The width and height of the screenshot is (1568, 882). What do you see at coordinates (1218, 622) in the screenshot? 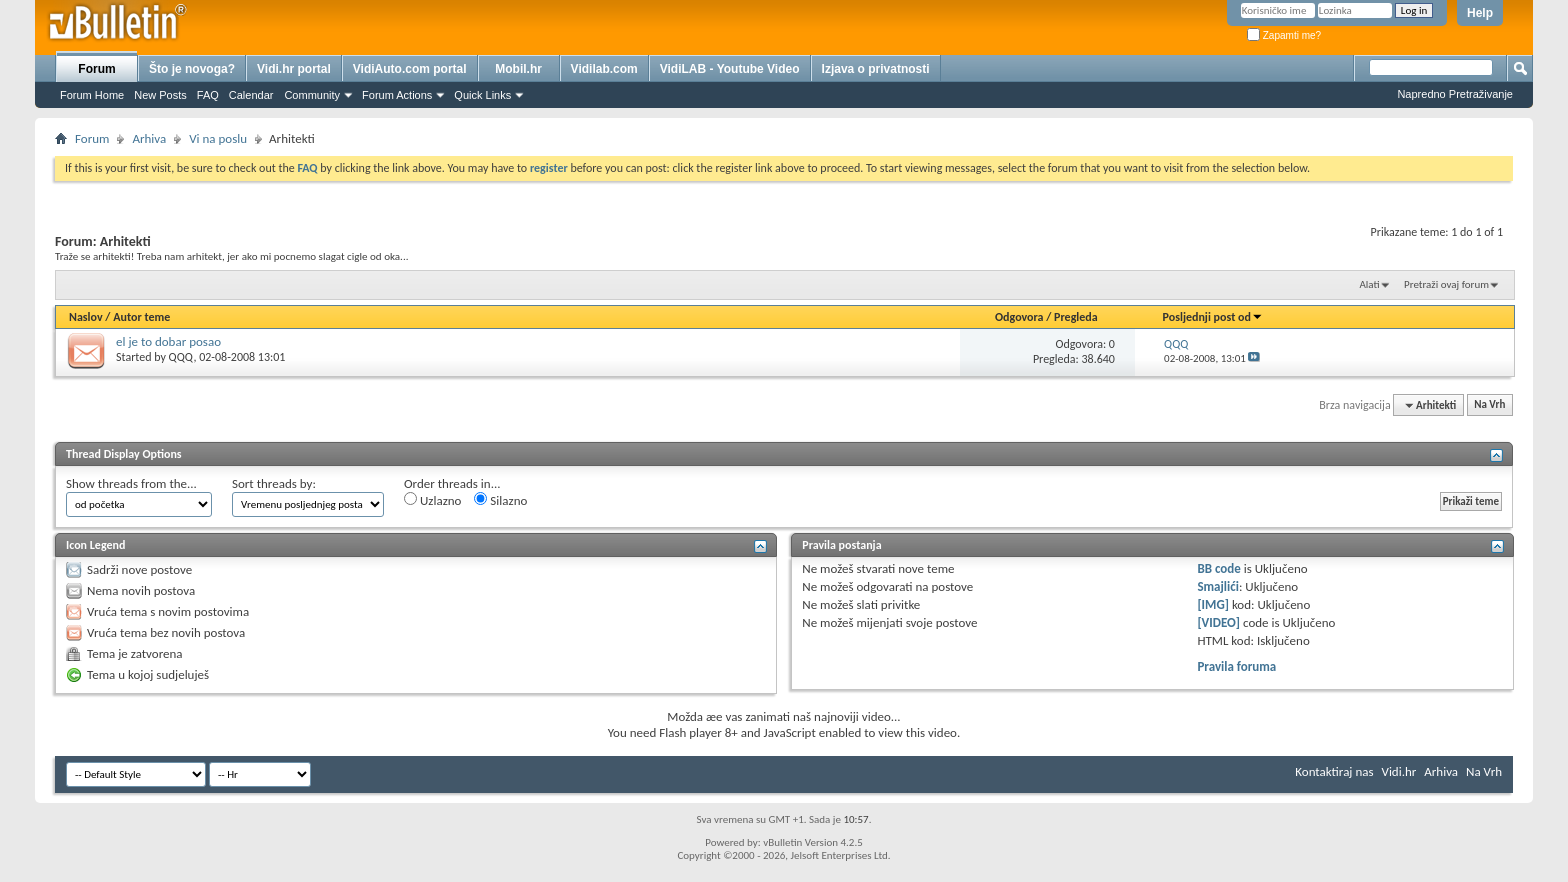
I see `[VIDEO]` at bounding box center [1218, 622].